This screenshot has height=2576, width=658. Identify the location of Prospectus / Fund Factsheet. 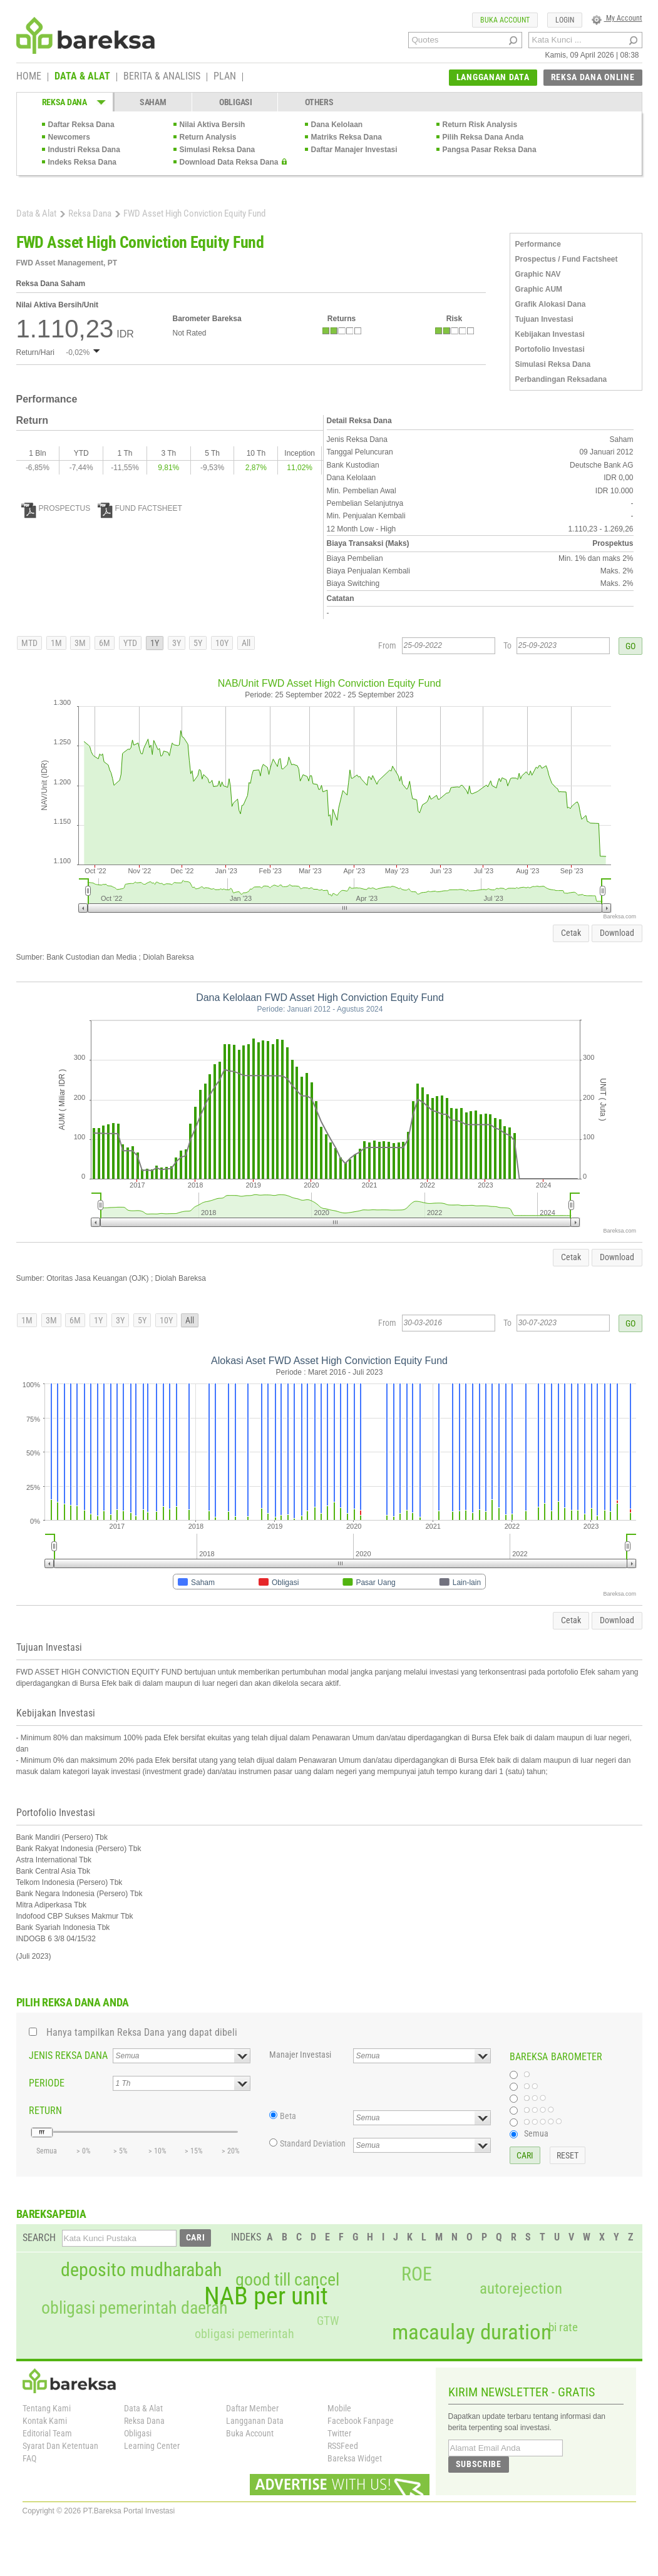
(566, 259).